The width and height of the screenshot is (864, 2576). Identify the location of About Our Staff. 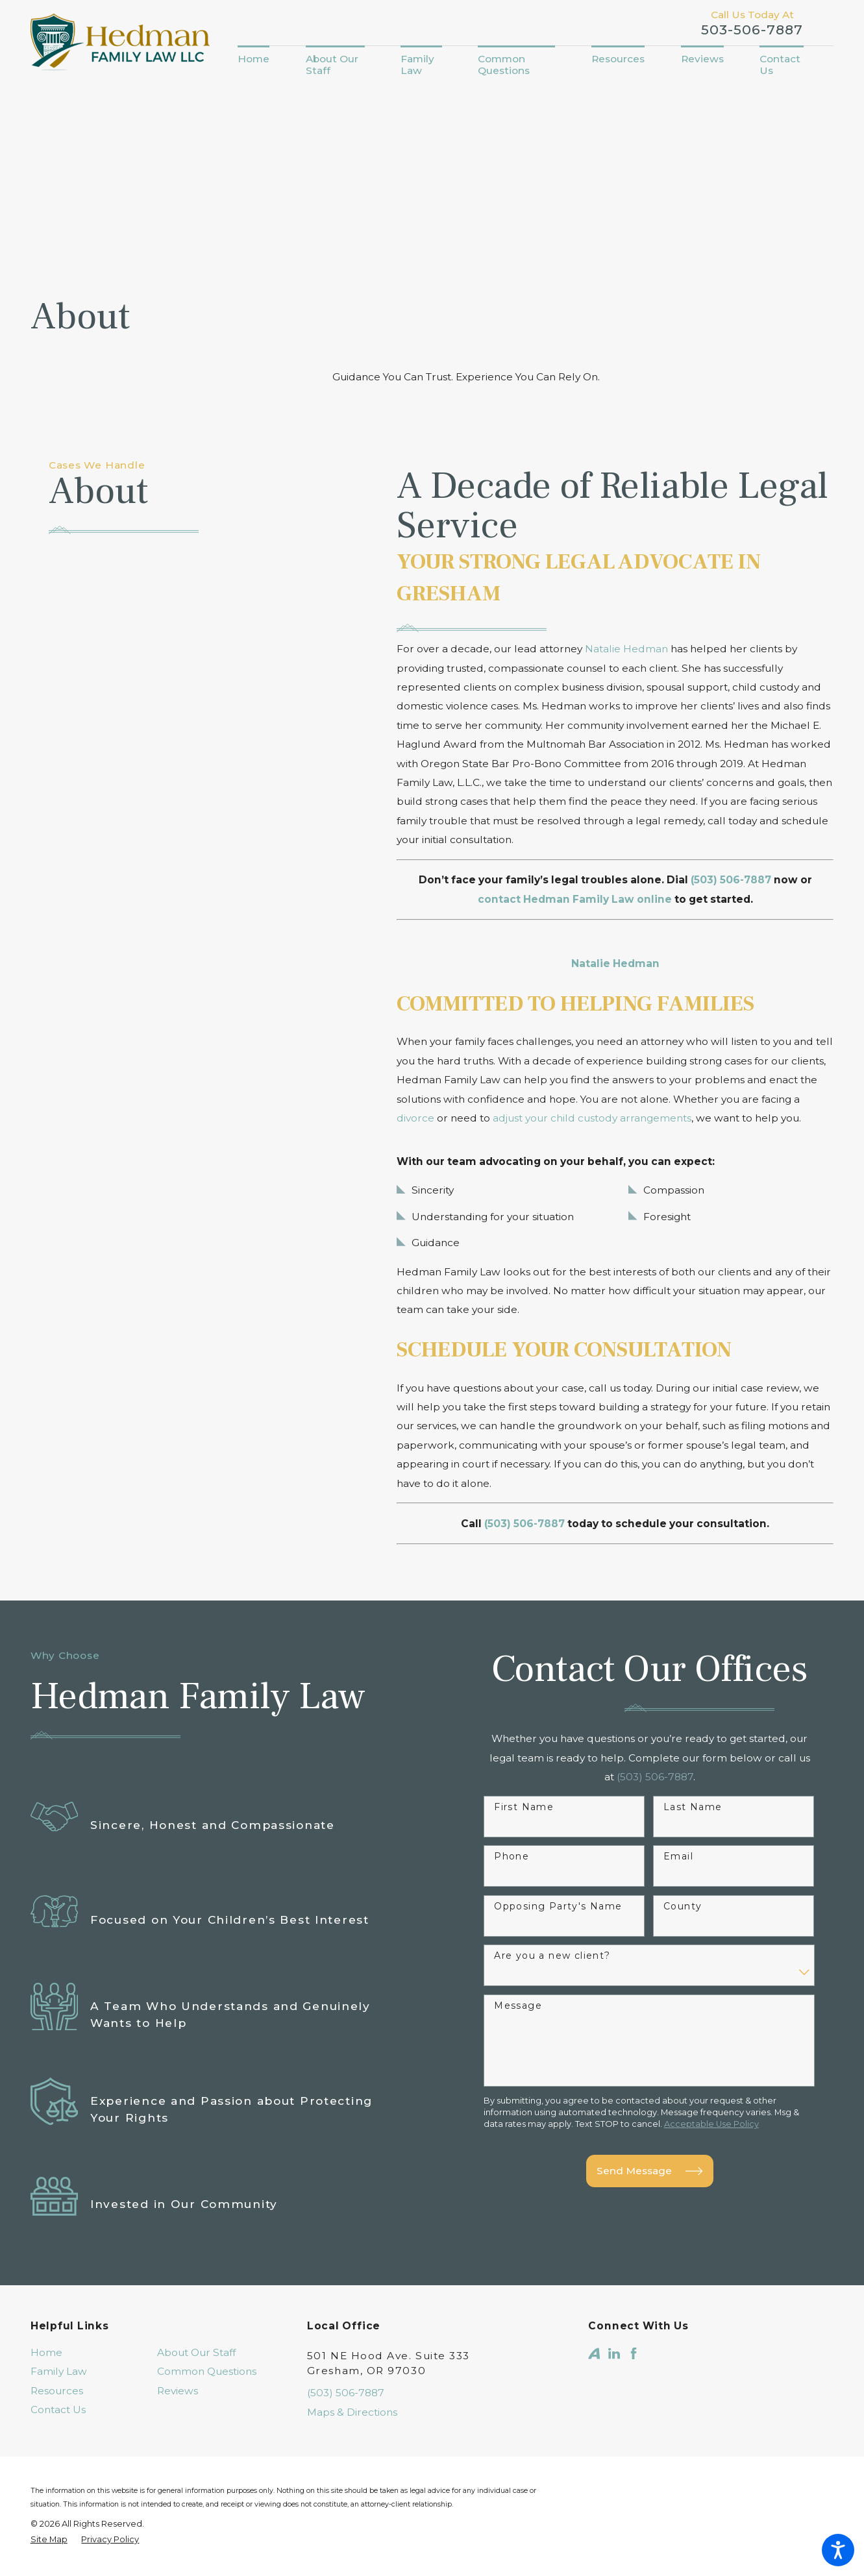
(196, 2352).